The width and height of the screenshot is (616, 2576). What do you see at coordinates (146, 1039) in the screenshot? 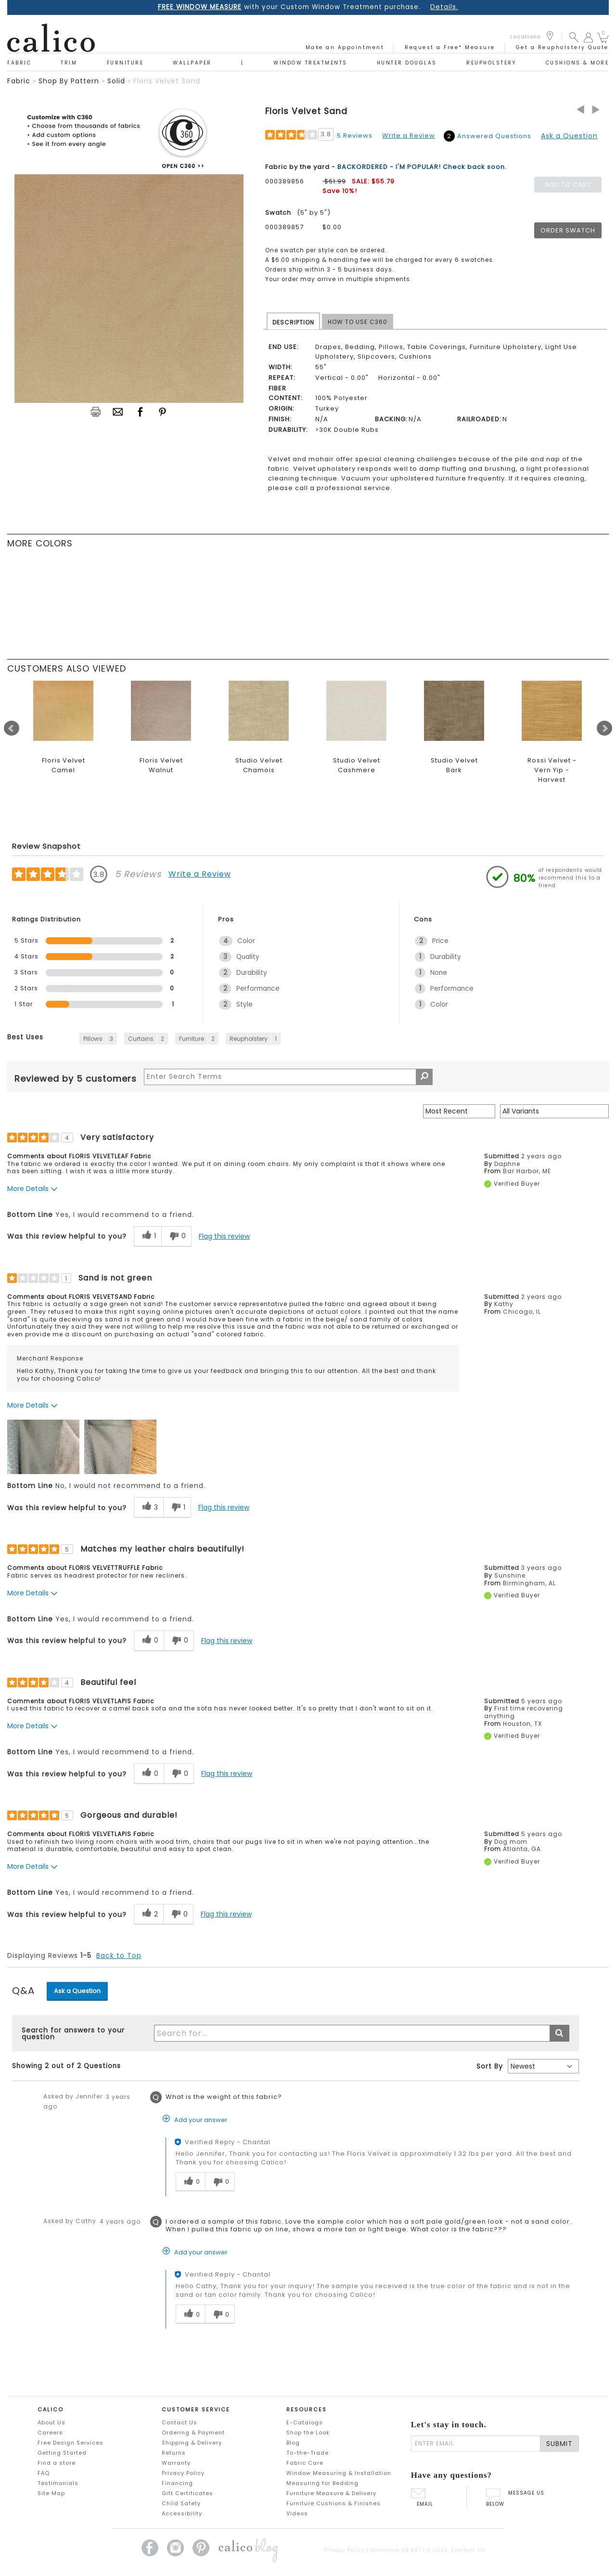
I see `[2 Reviews tagged with Curtains. Show only reviews tagged with Curtains]` at bounding box center [146, 1039].